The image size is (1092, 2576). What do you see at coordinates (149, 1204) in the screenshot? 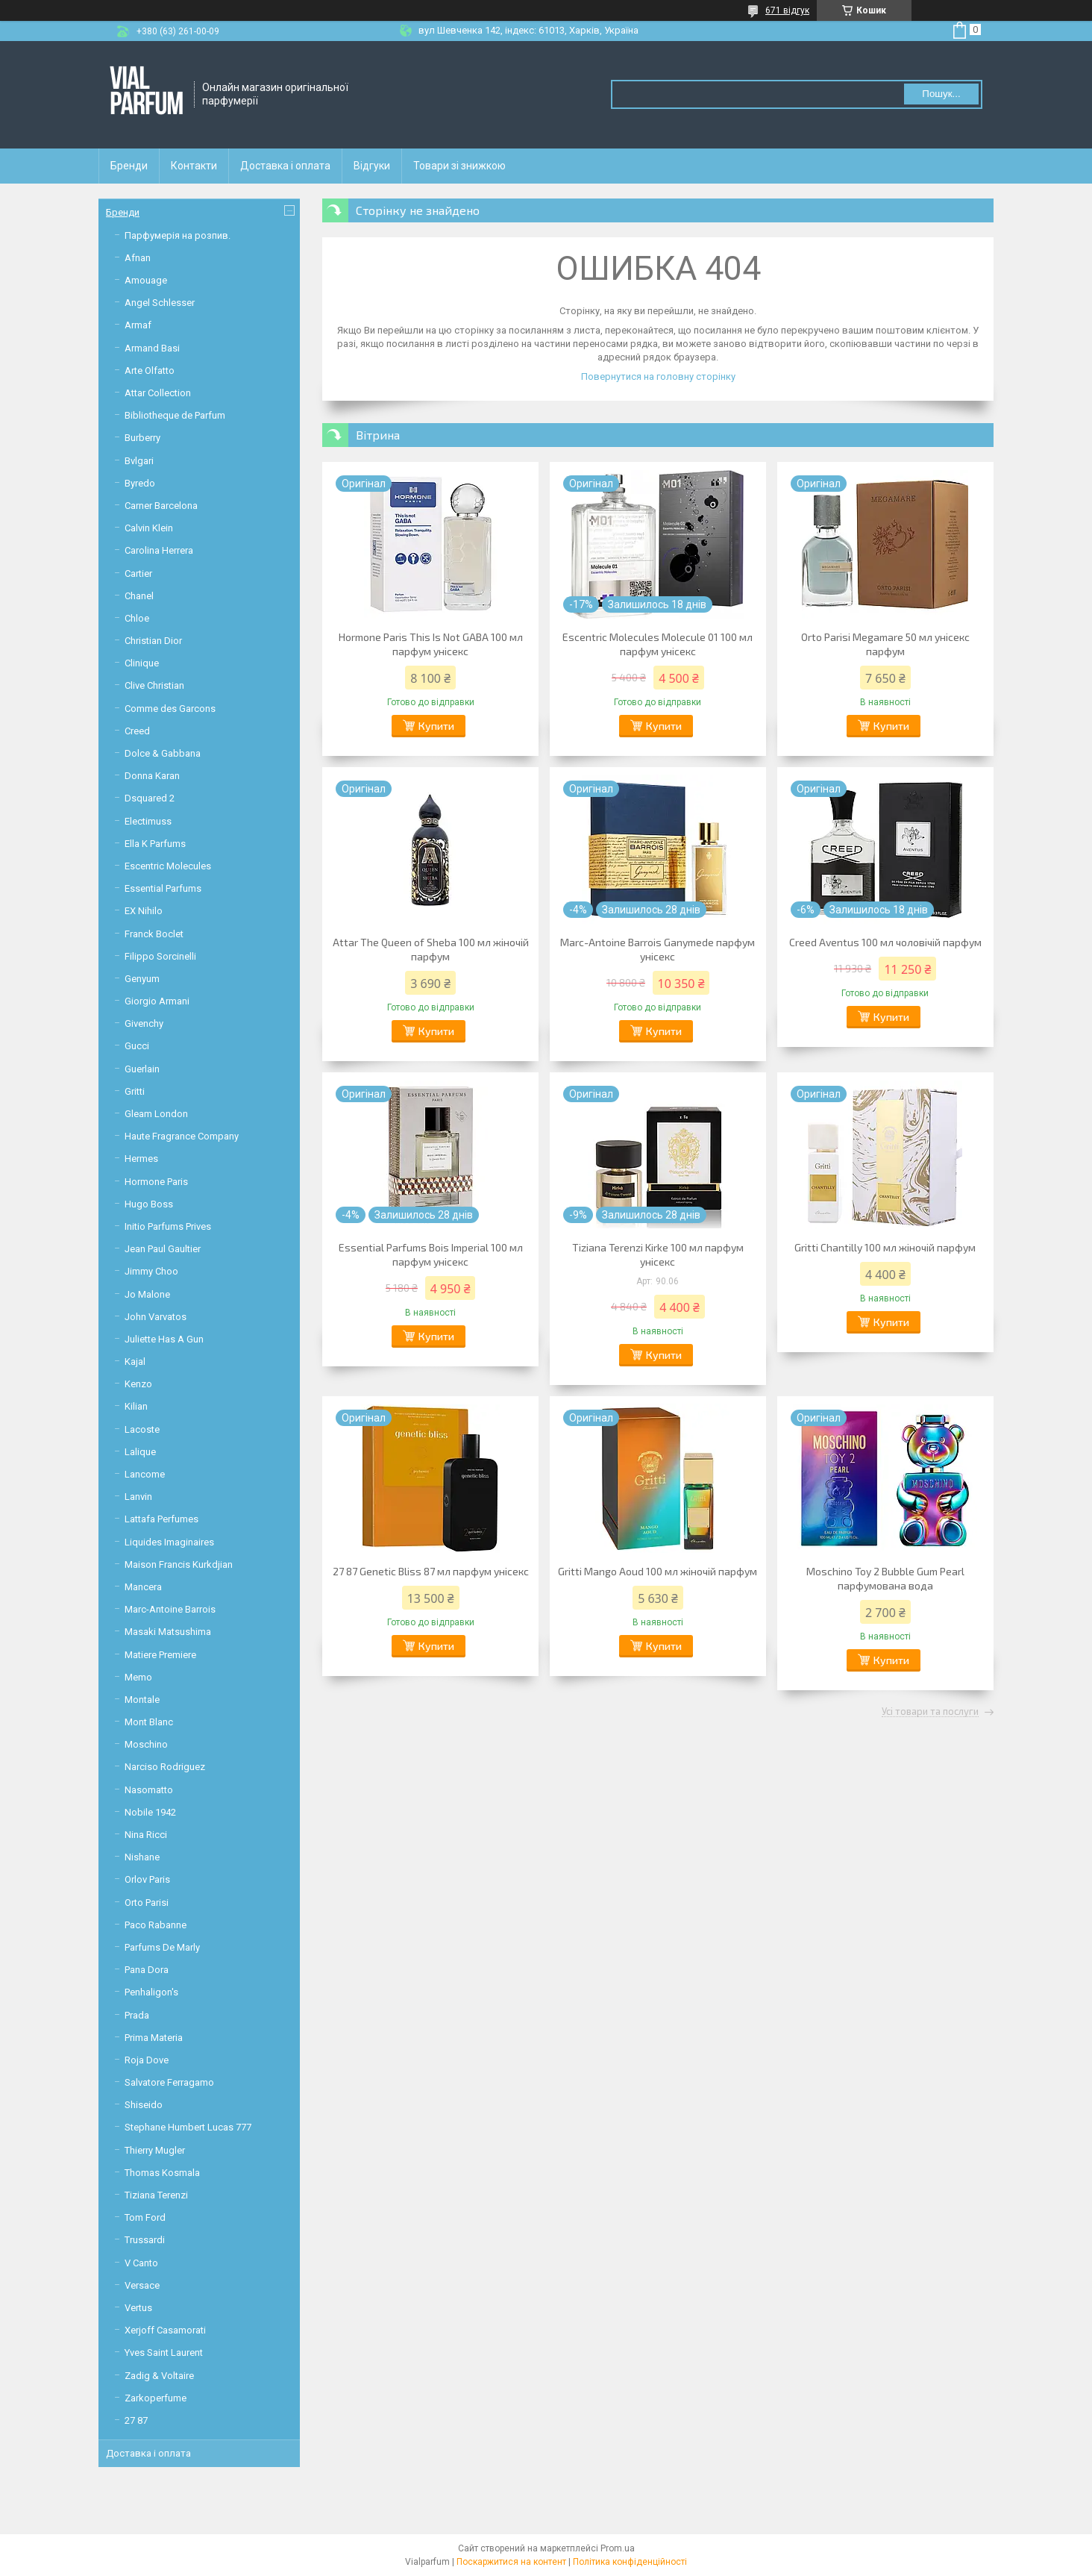
I see `Hugo Boss` at bounding box center [149, 1204].